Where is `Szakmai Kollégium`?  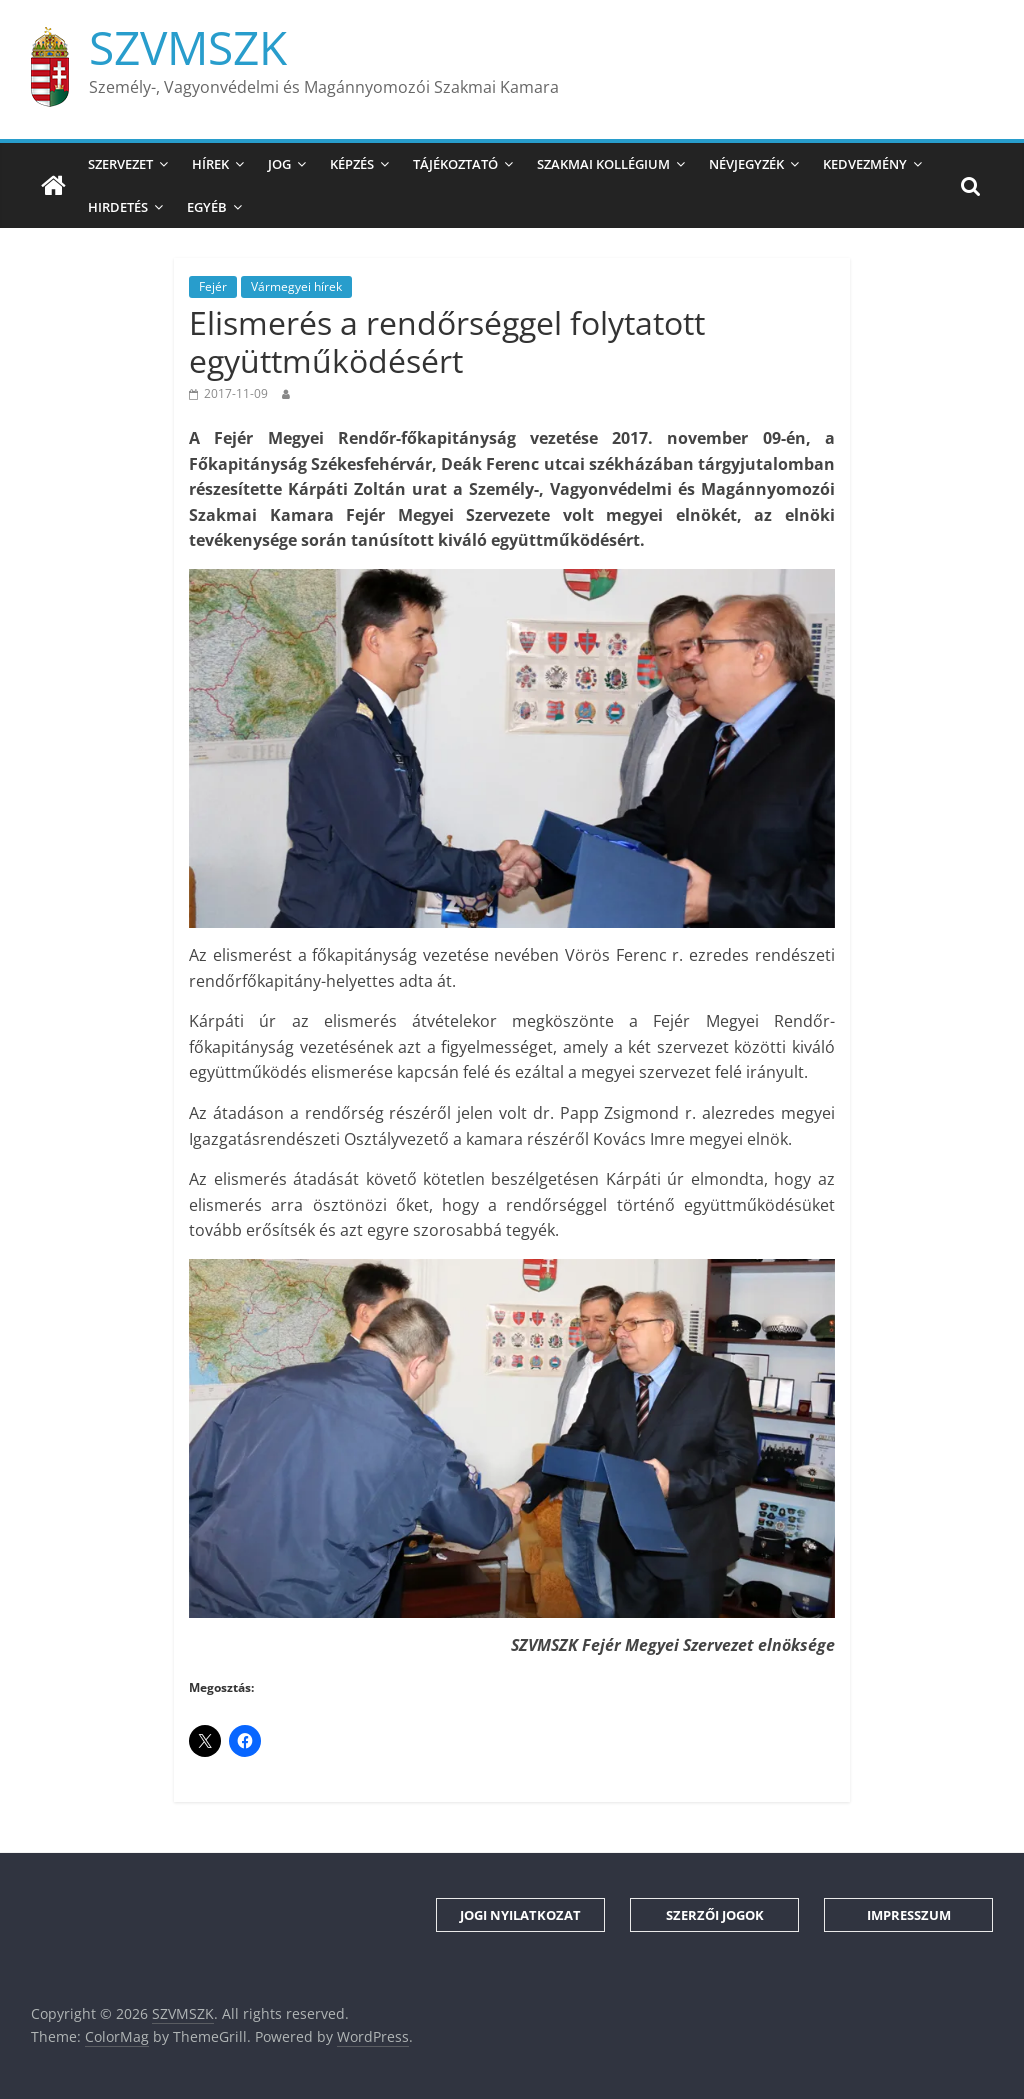
Szakmai Kollégium is located at coordinates (603, 164).